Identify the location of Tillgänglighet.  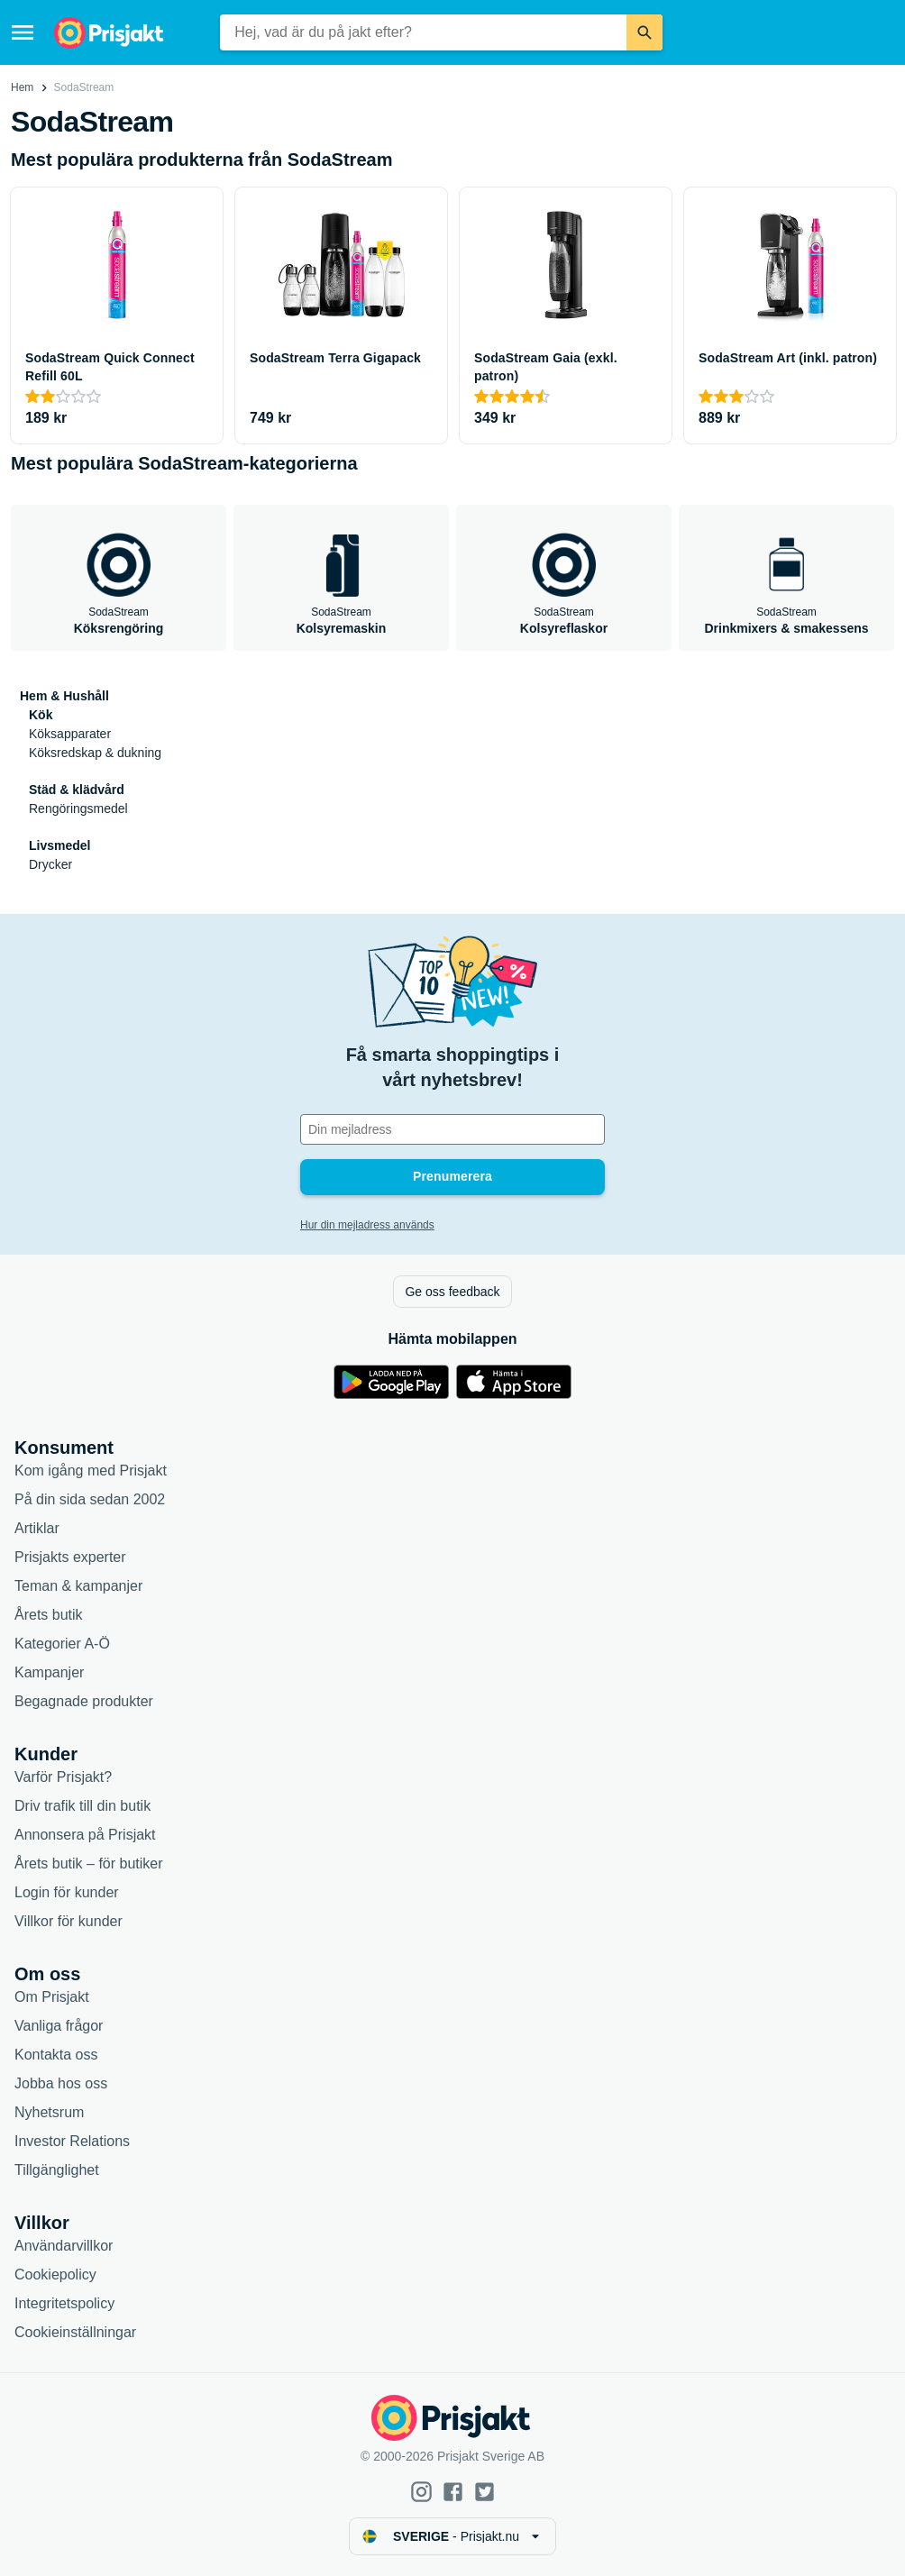
(56, 2170).